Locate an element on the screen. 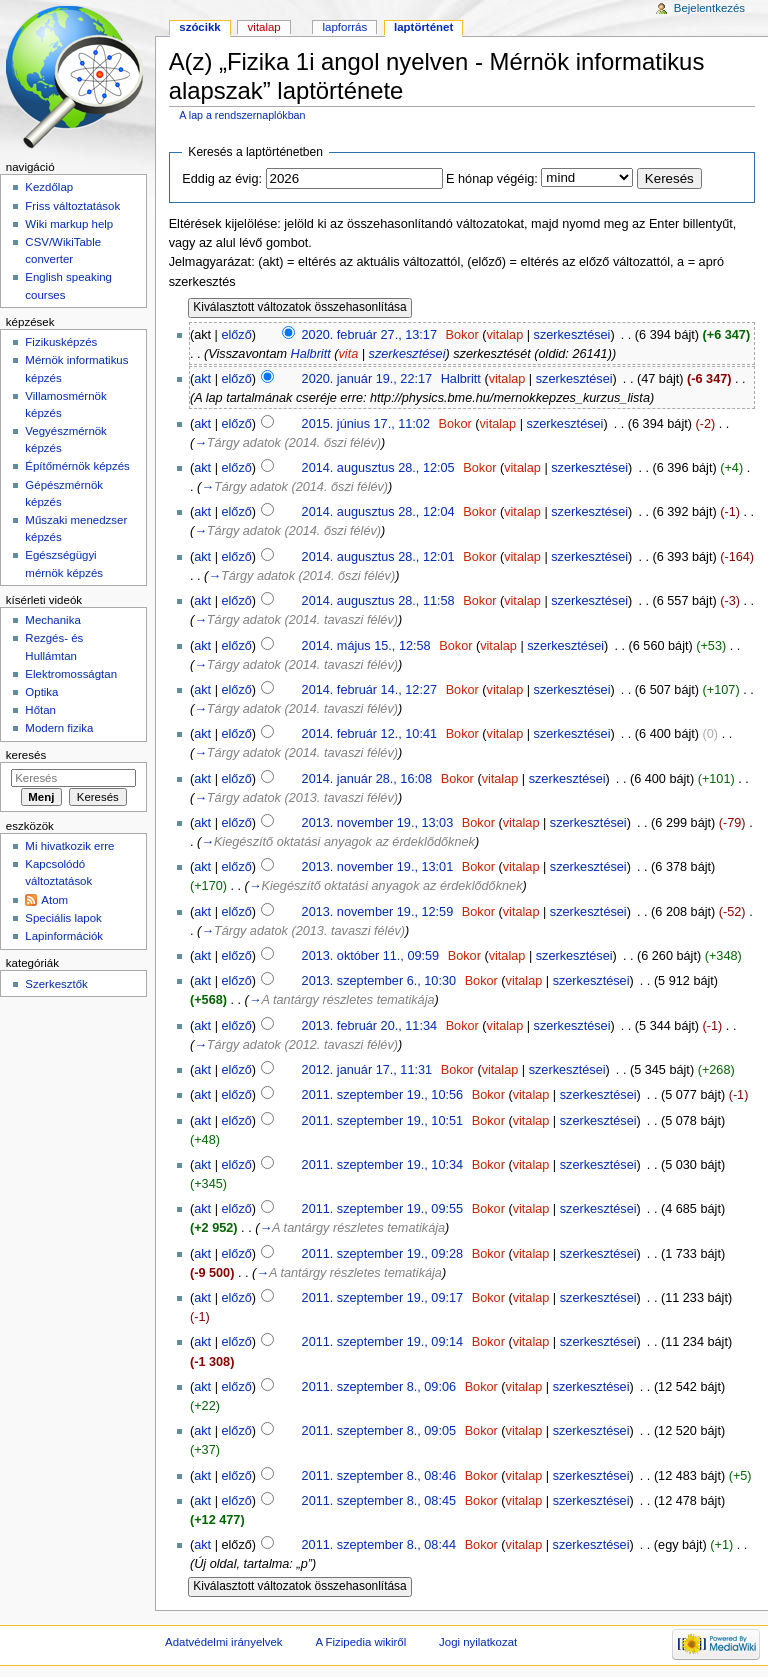  E hónap végéig: is located at coordinates (492, 179).